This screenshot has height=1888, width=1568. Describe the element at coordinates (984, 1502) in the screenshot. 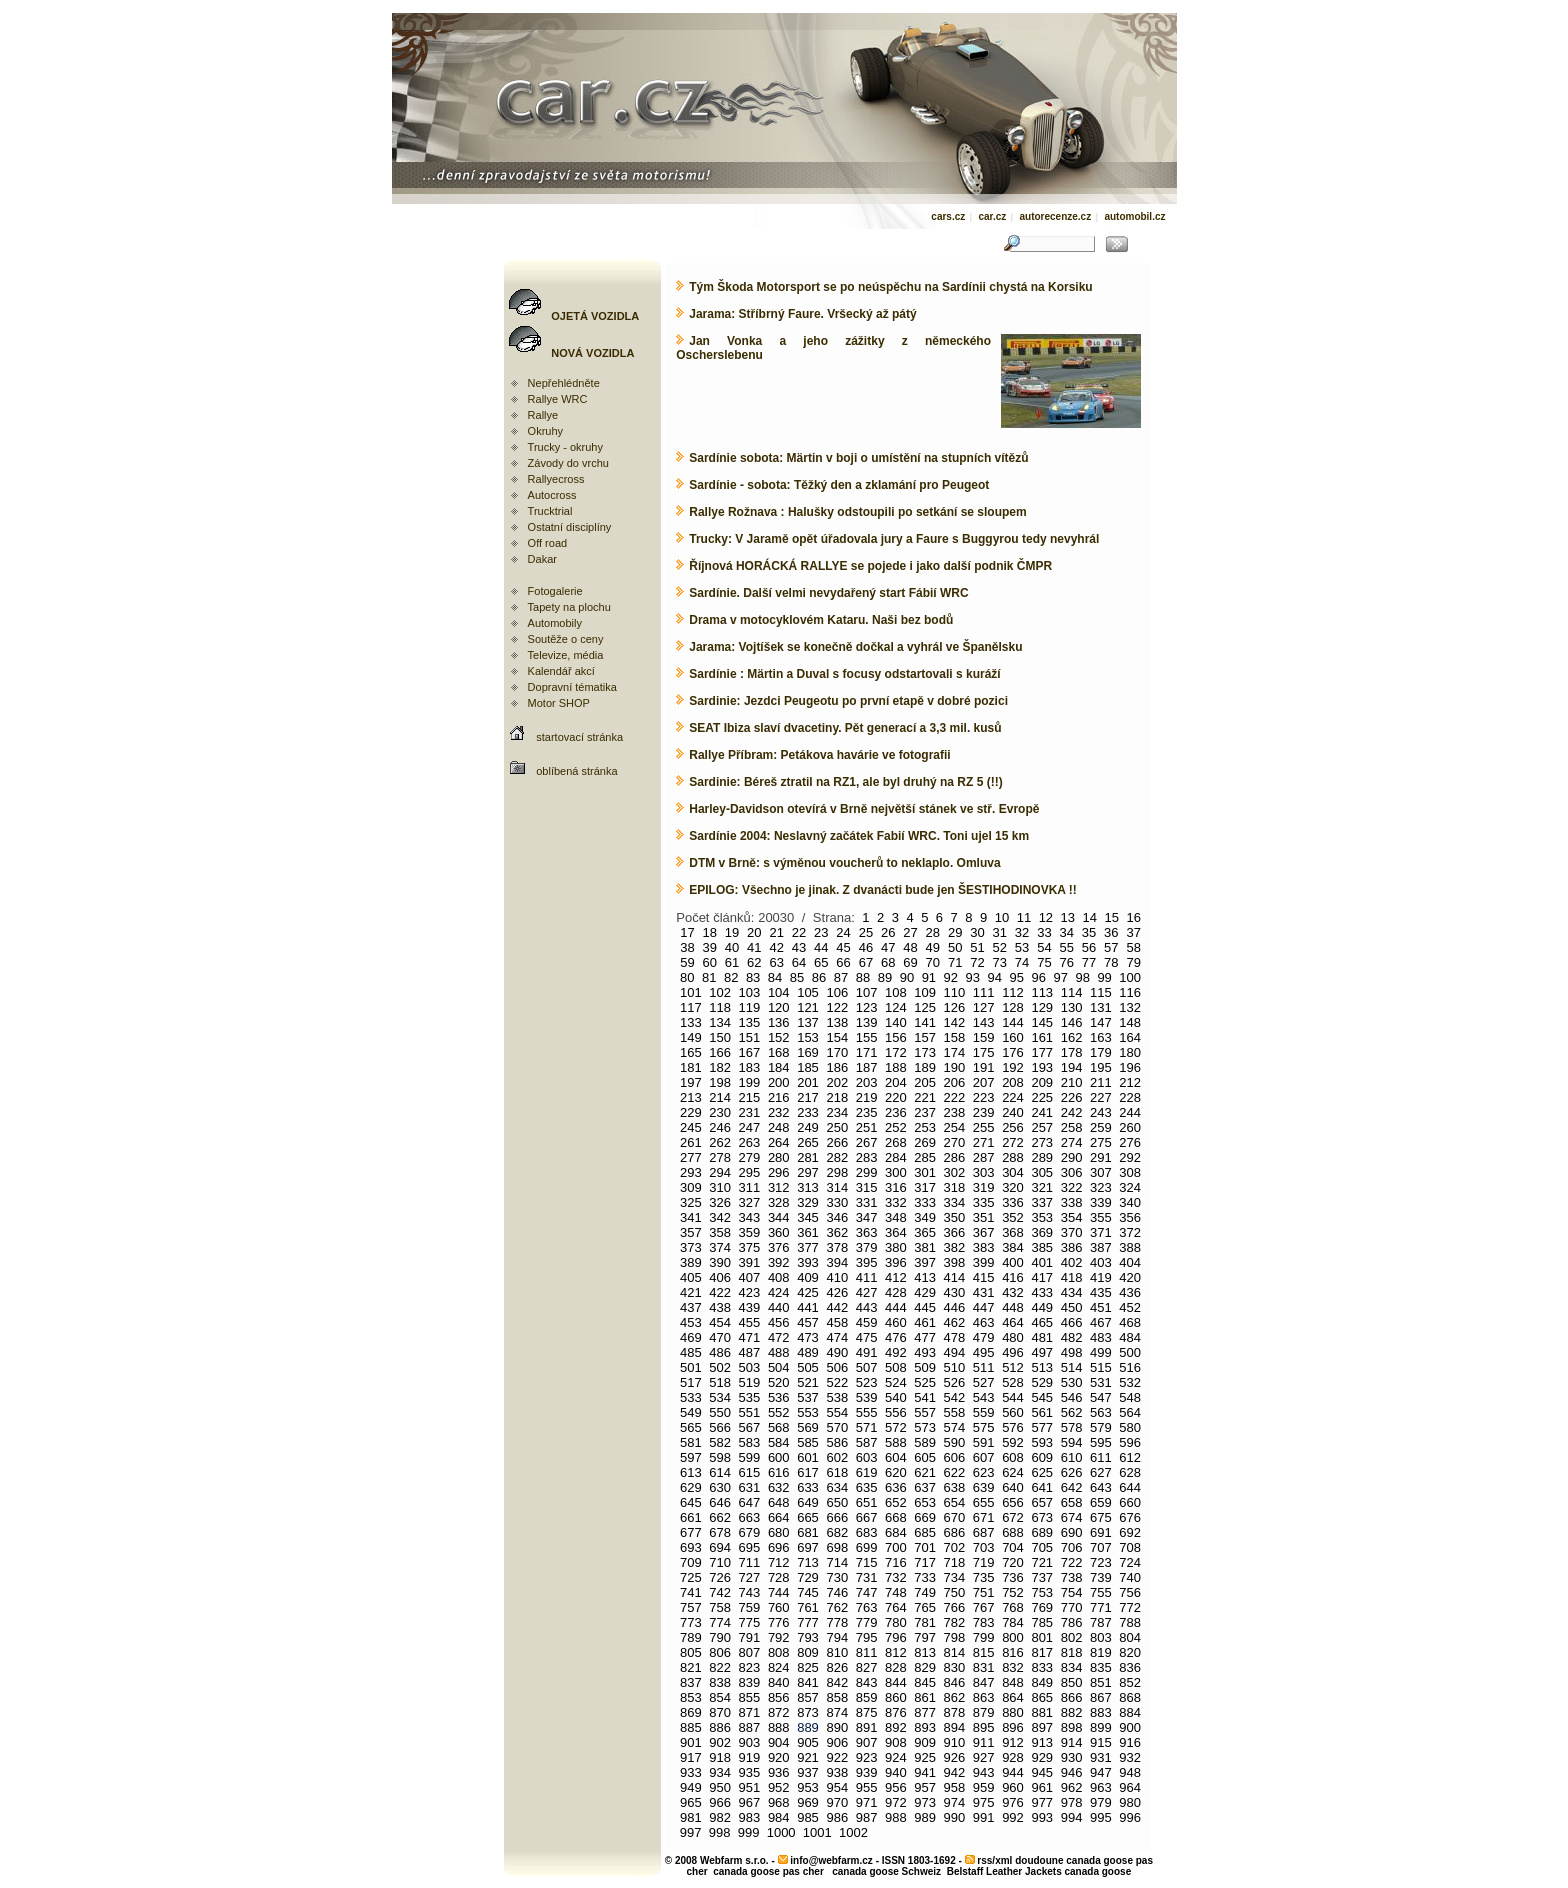

I see `655` at that location.